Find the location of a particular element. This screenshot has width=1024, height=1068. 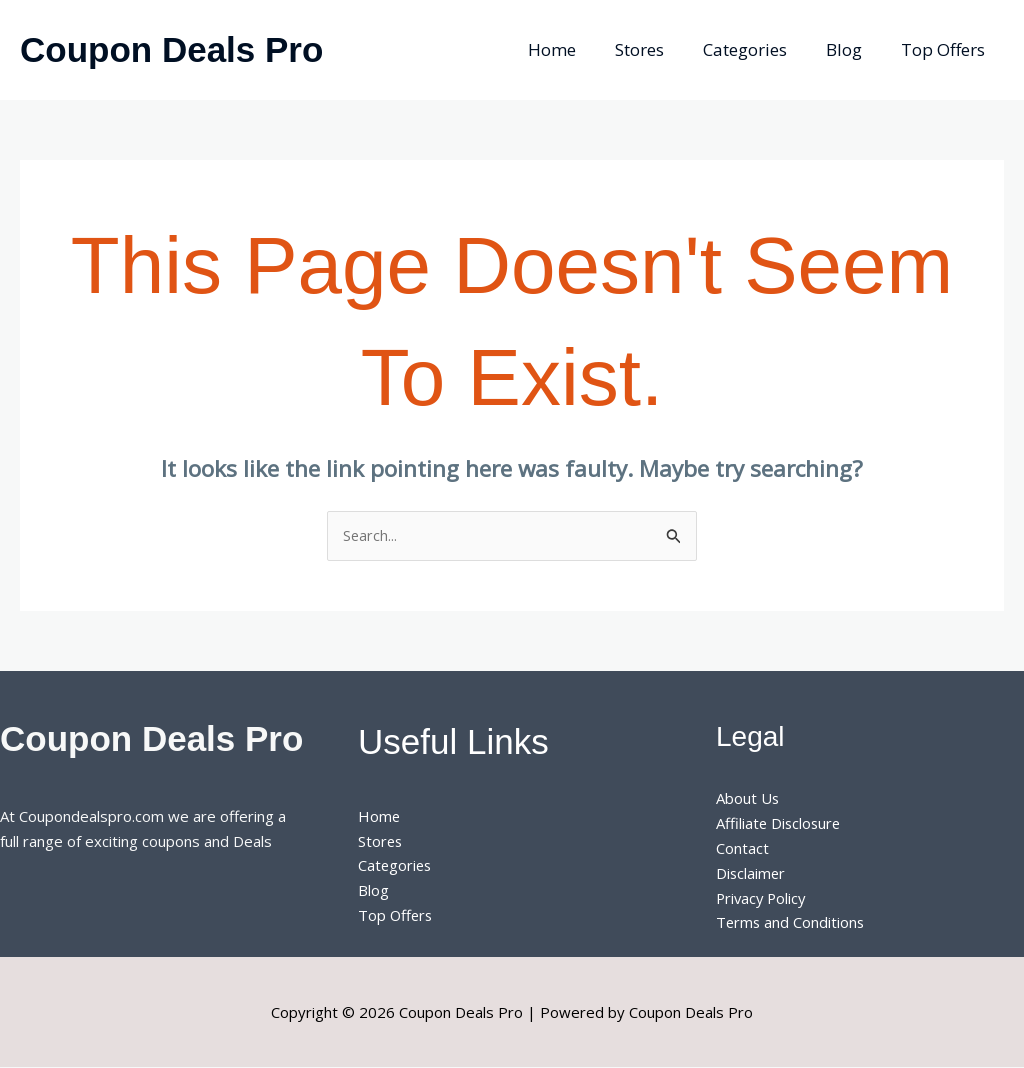

Categories is located at coordinates (757, 49).